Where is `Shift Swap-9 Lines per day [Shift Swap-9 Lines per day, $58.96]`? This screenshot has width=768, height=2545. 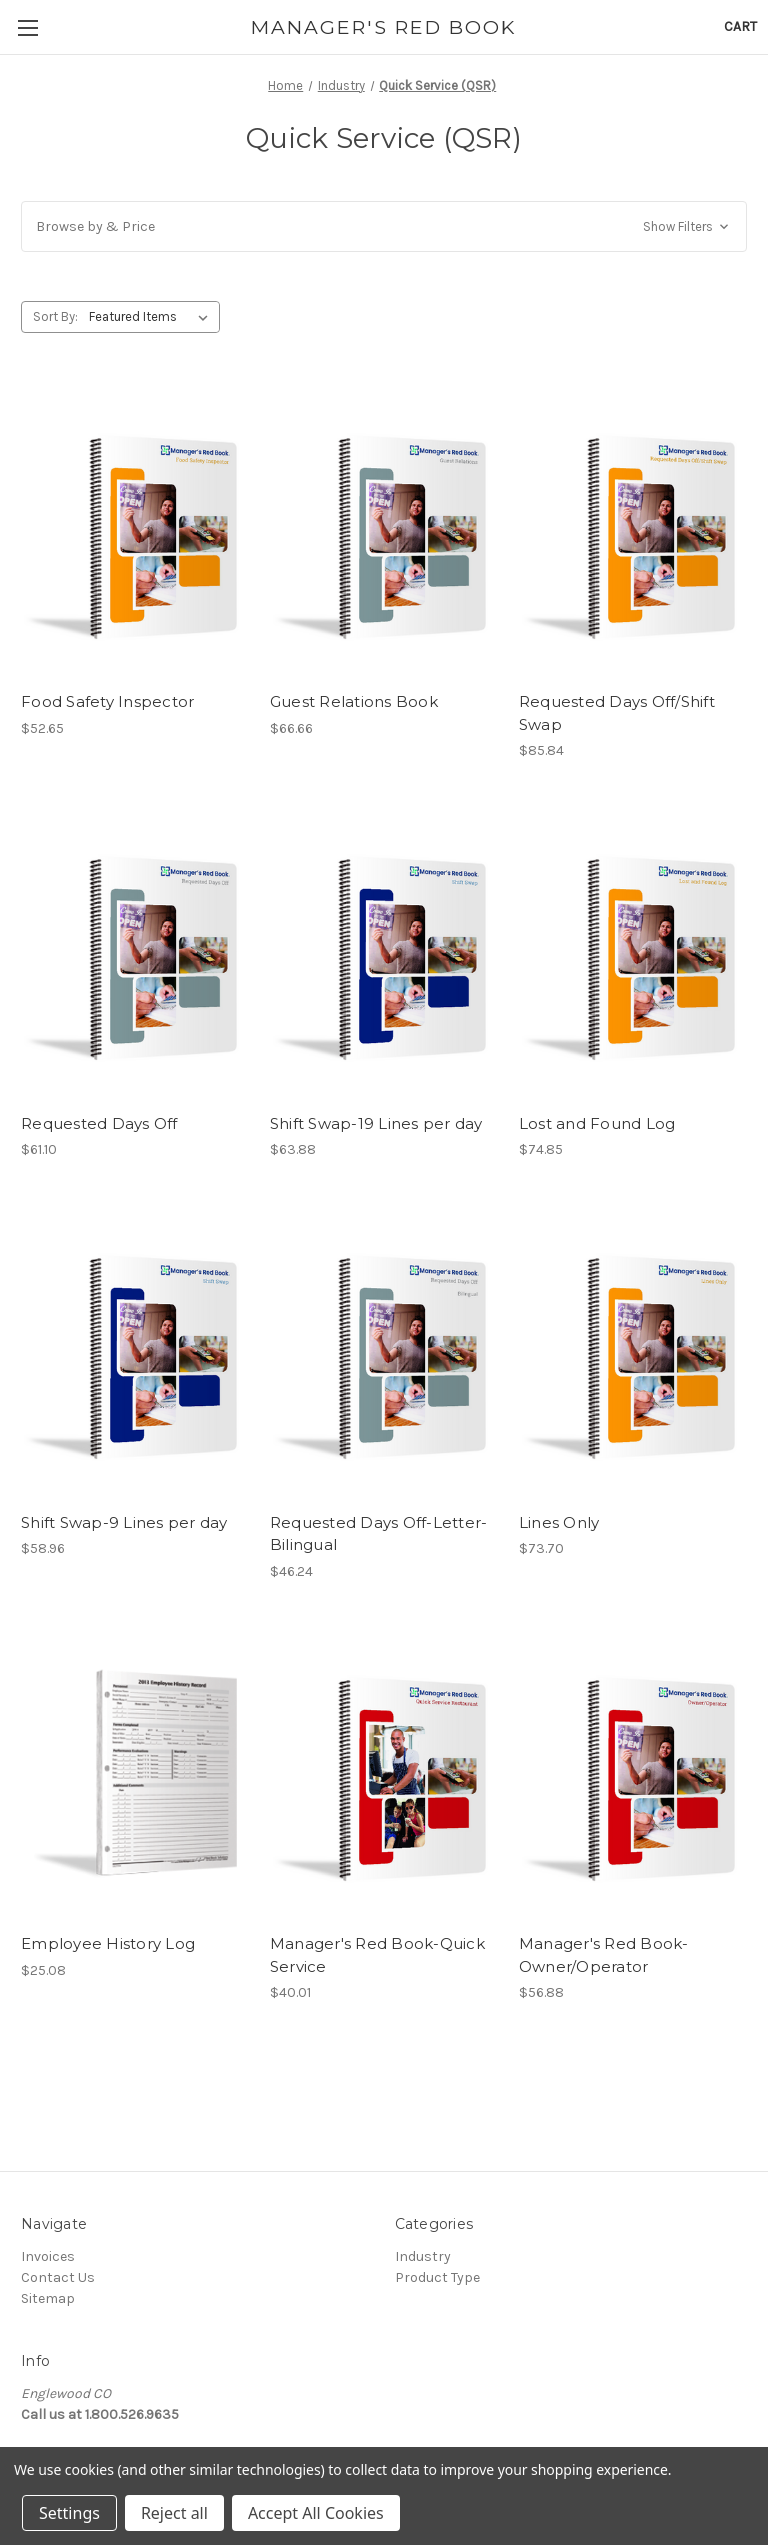
Shift Swap-9 Lines per day [Shift Swap-9 Lines per day, $58.96] is located at coordinates (124, 1522).